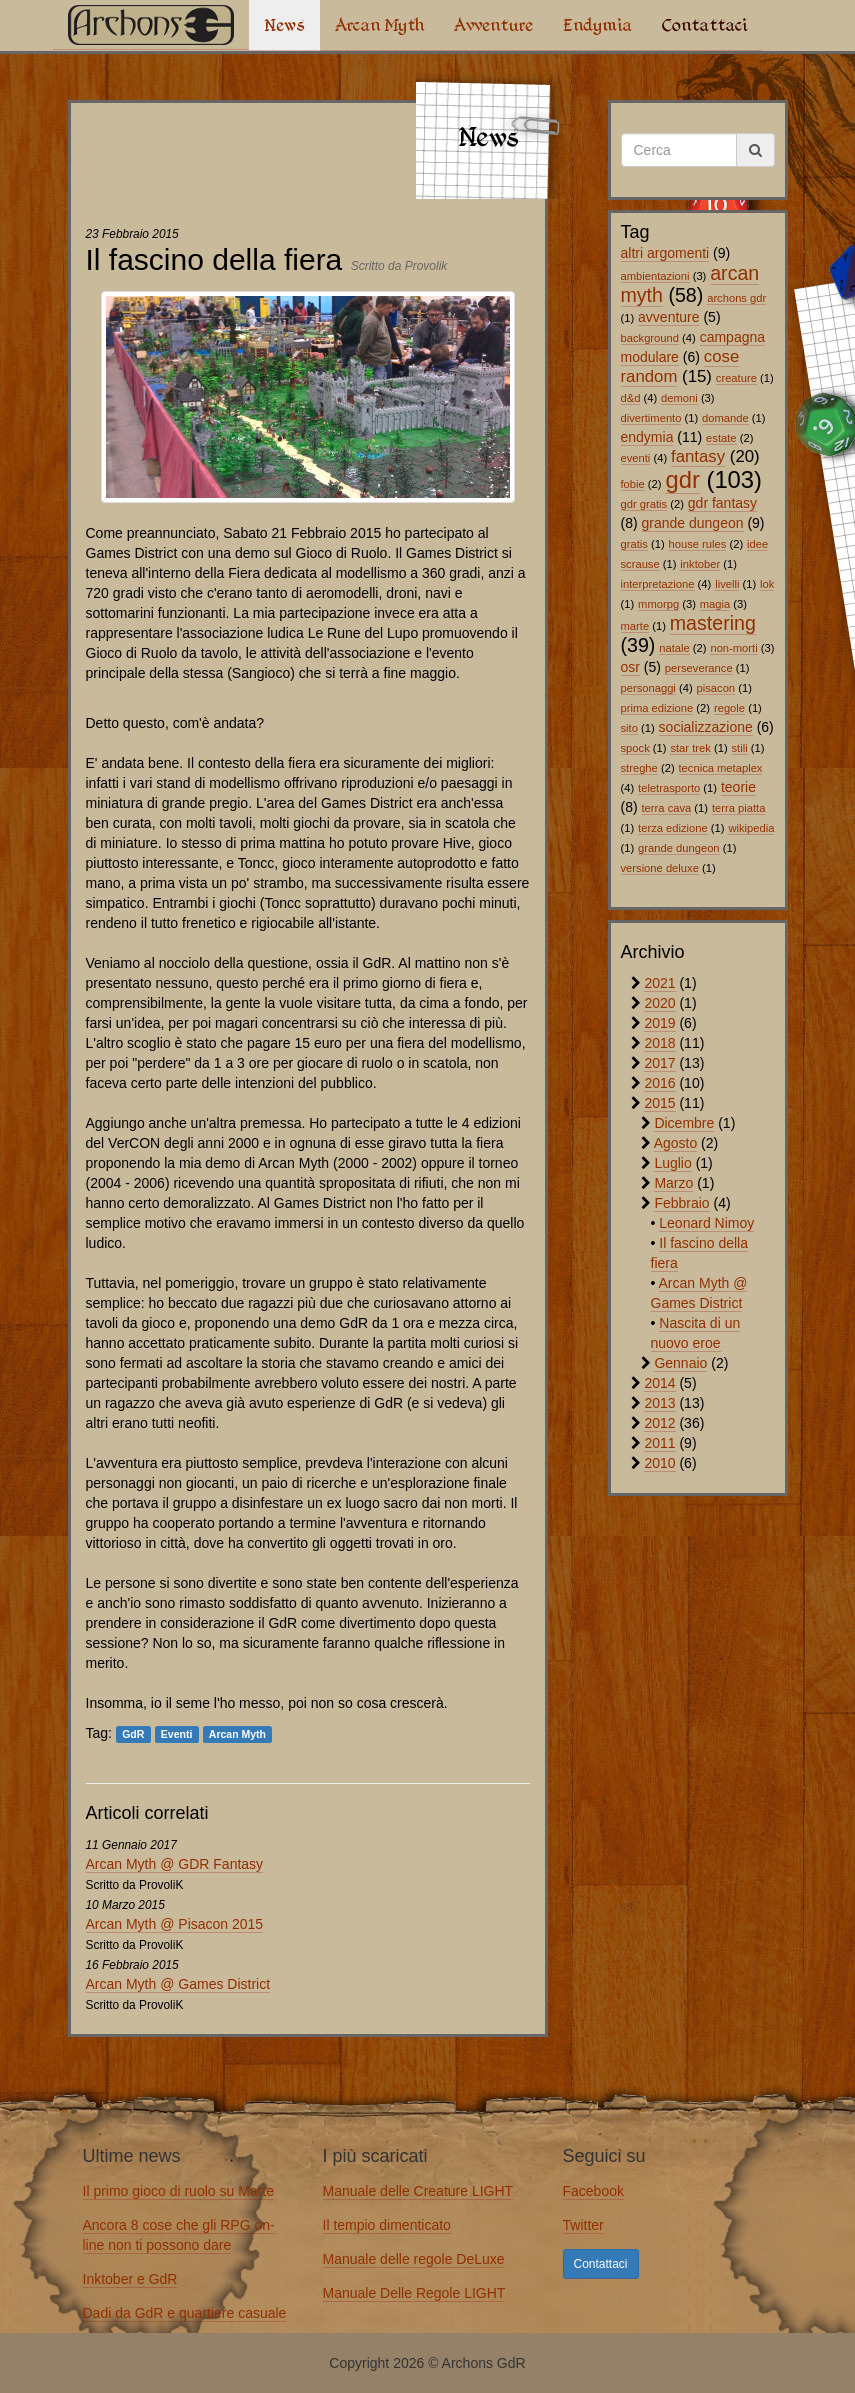 The image size is (855, 2393). Describe the element at coordinates (660, 868) in the screenshot. I see `versione deluxe` at that location.